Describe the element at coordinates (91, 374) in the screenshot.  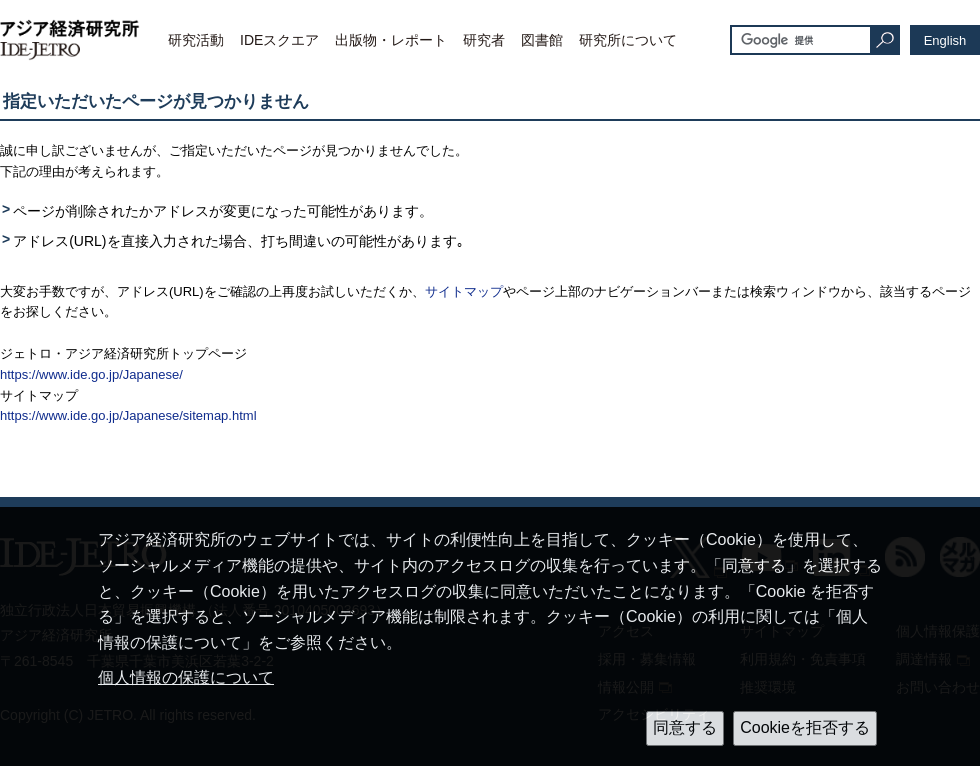
I see `https://www.ide.go.jp/Japanese/` at that location.